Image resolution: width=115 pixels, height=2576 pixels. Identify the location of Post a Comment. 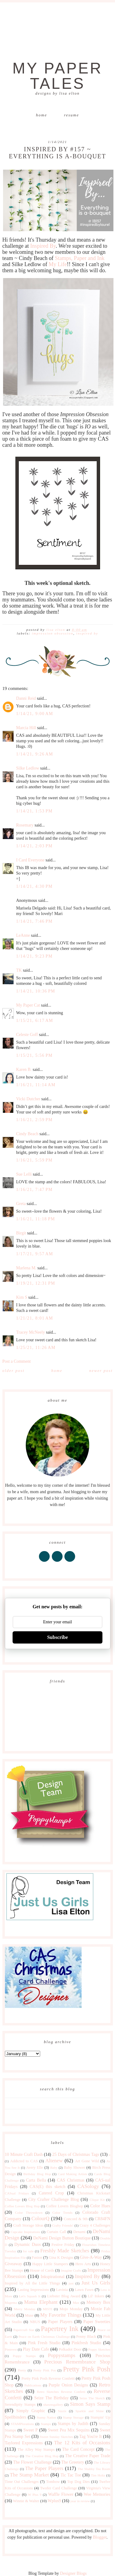
(16, 1361).